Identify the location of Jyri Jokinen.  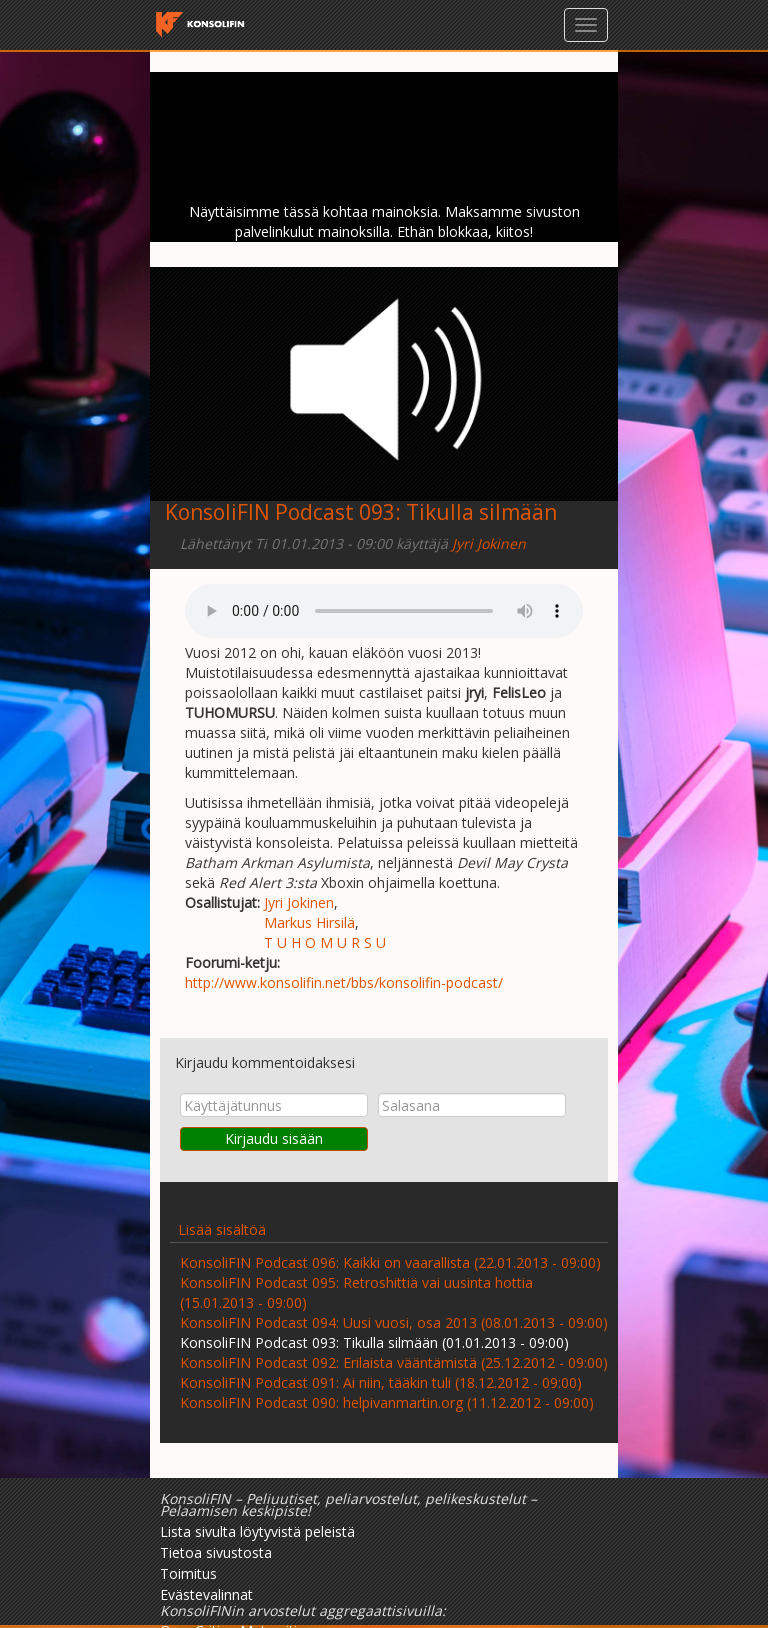
(489, 543).